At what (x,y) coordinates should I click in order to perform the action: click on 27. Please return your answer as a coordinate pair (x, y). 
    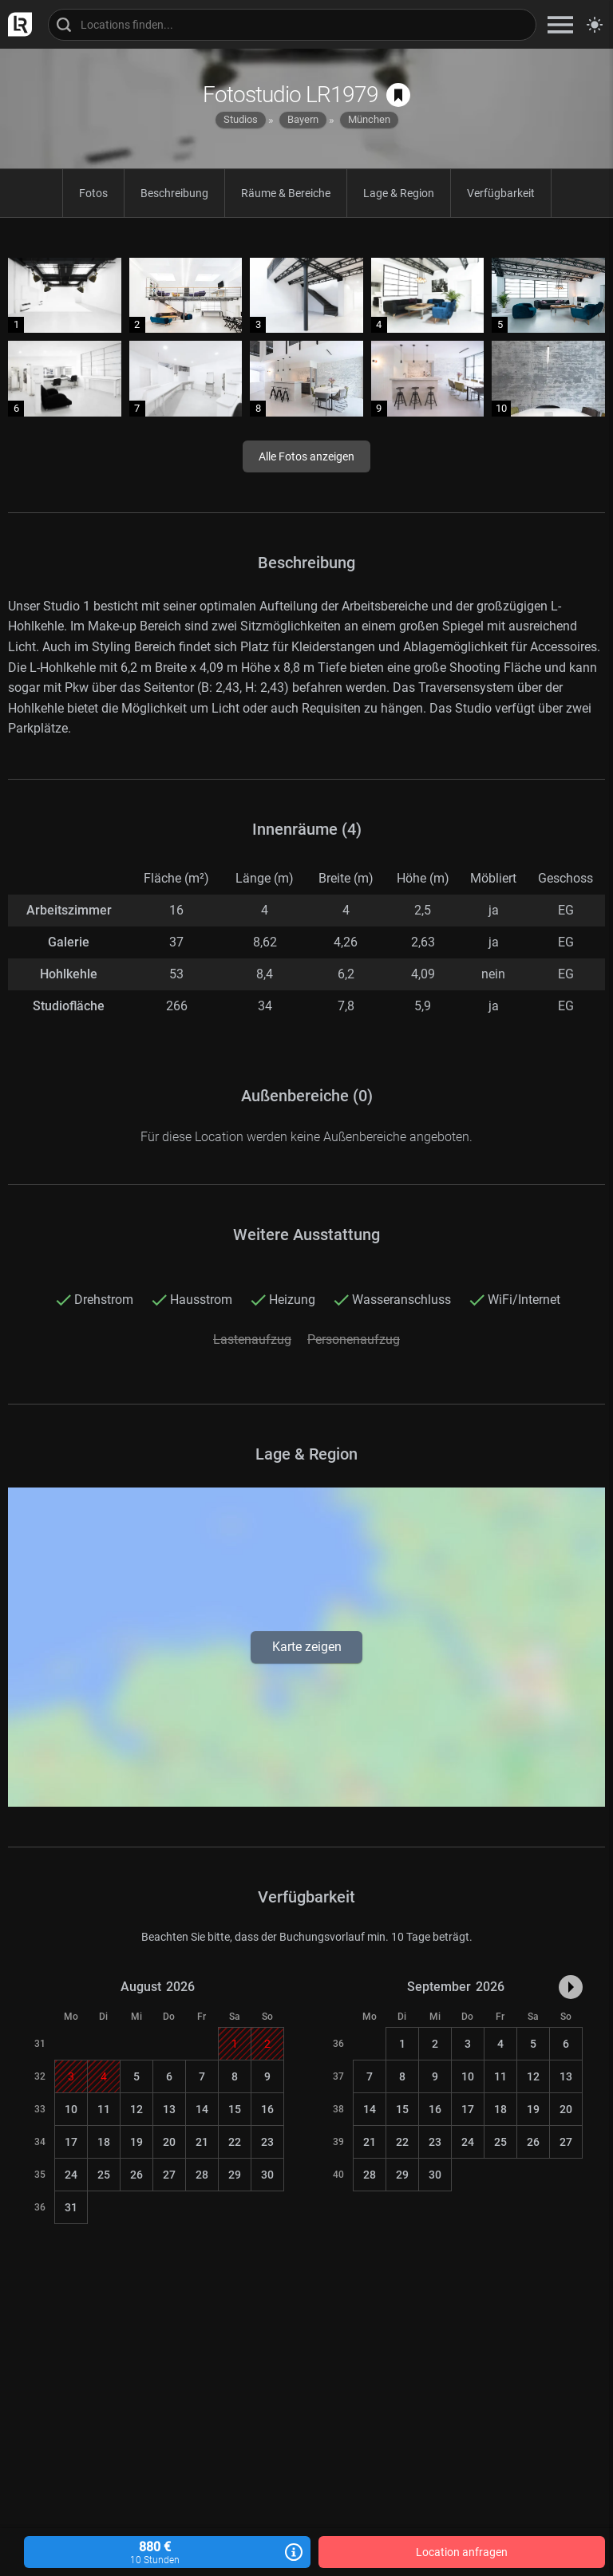
    Looking at the image, I should click on (169, 2174).